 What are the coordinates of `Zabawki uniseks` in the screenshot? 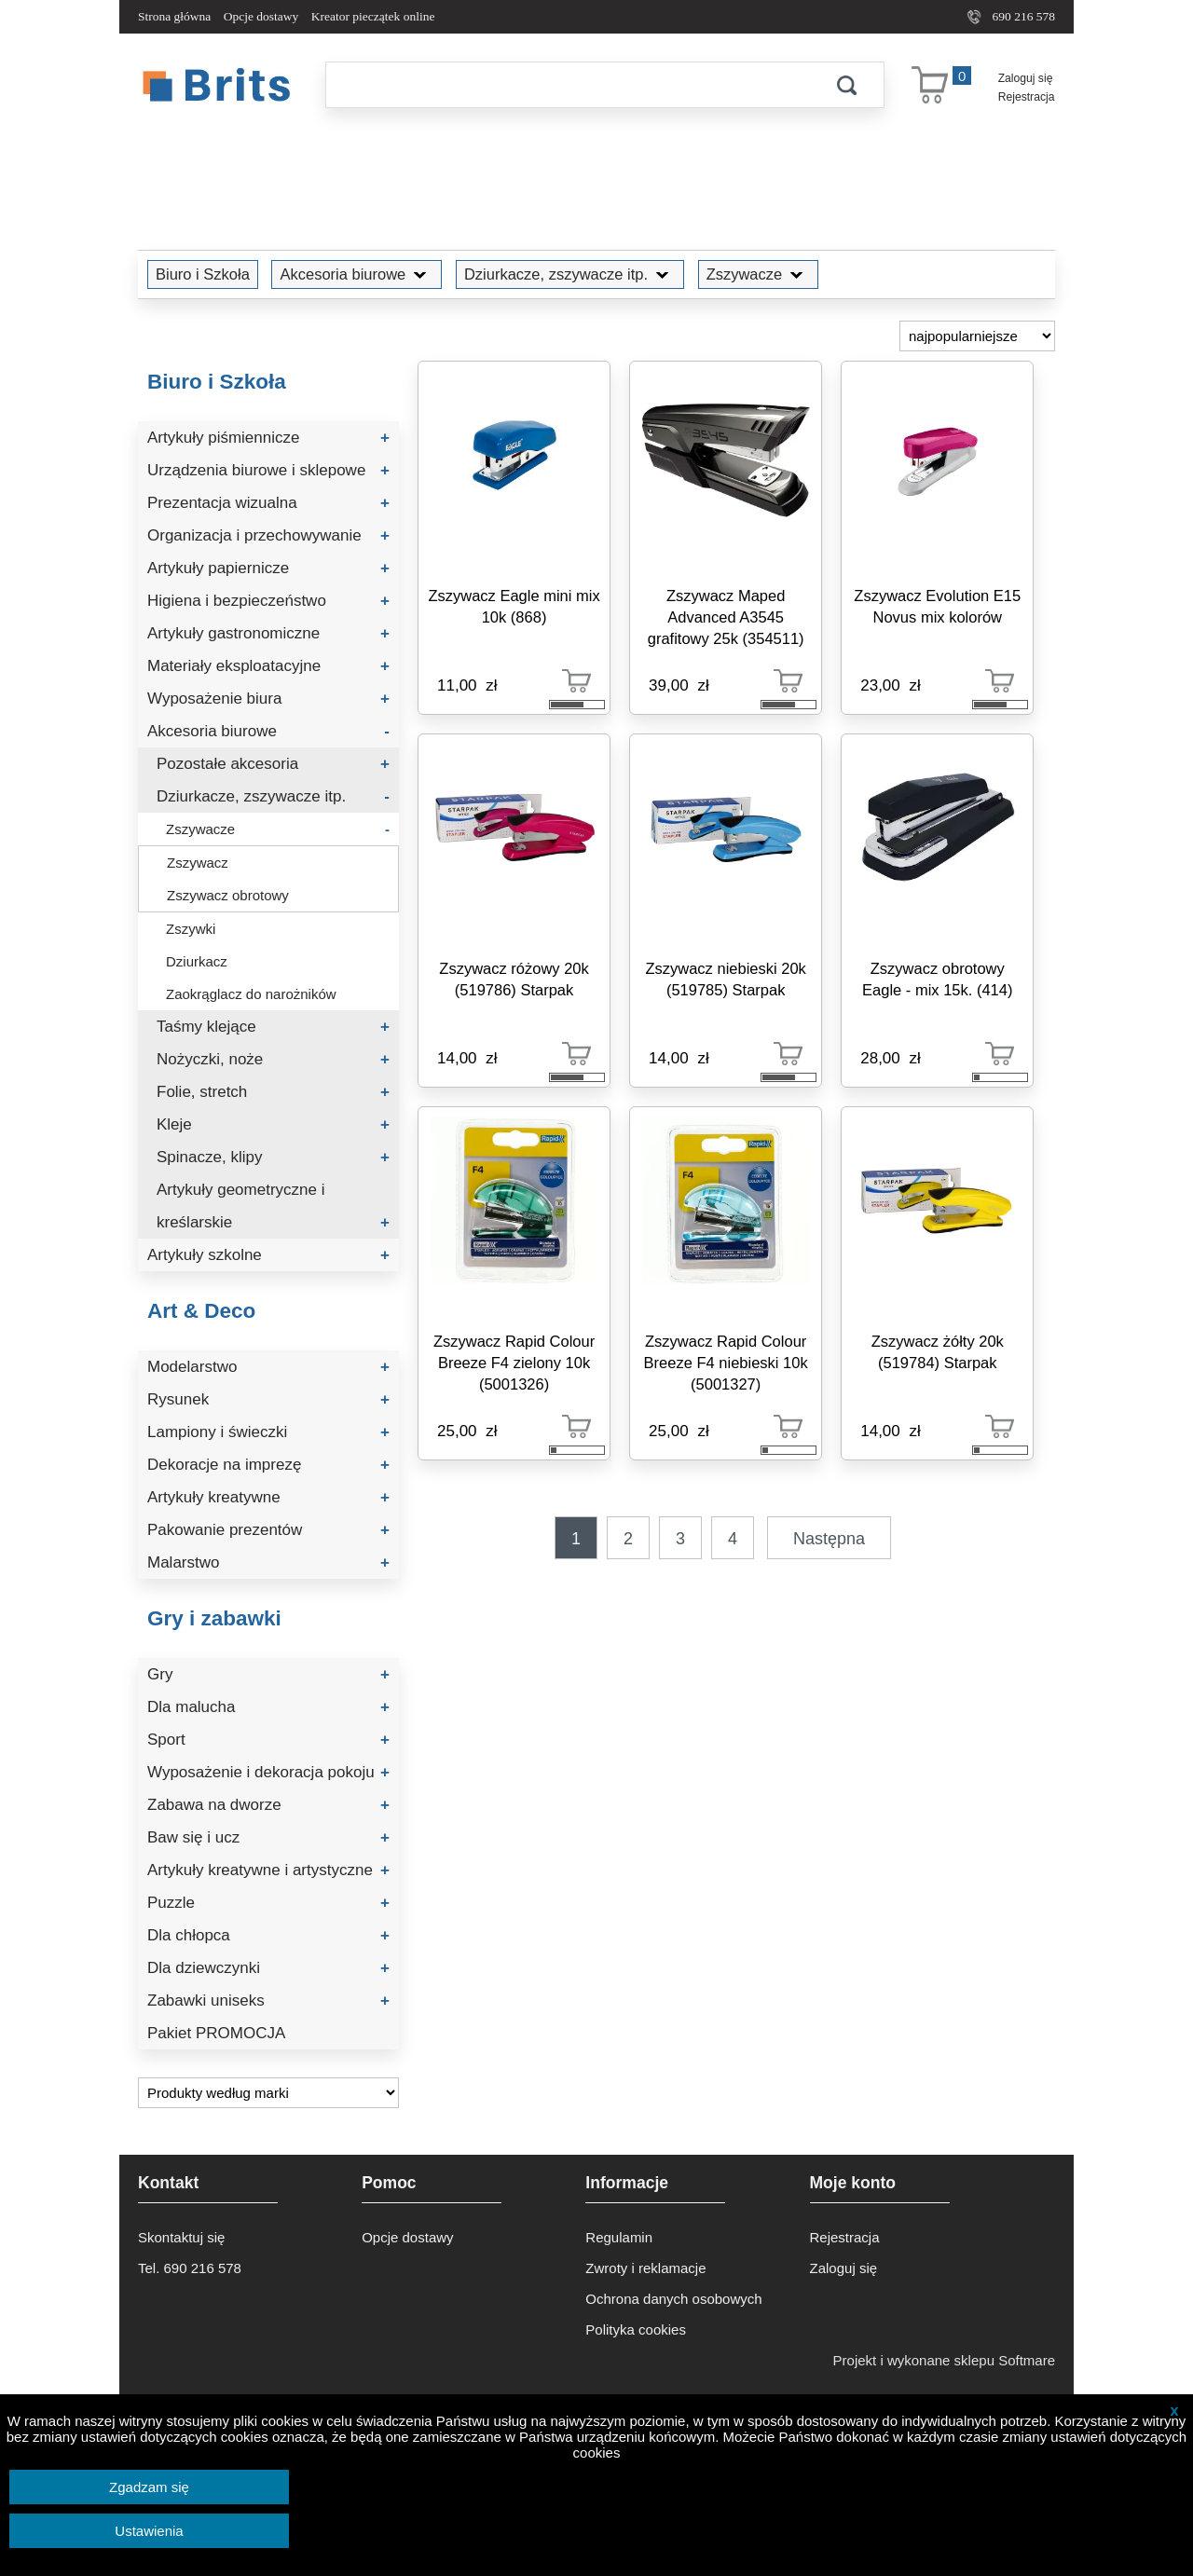 It's located at (268, 2000).